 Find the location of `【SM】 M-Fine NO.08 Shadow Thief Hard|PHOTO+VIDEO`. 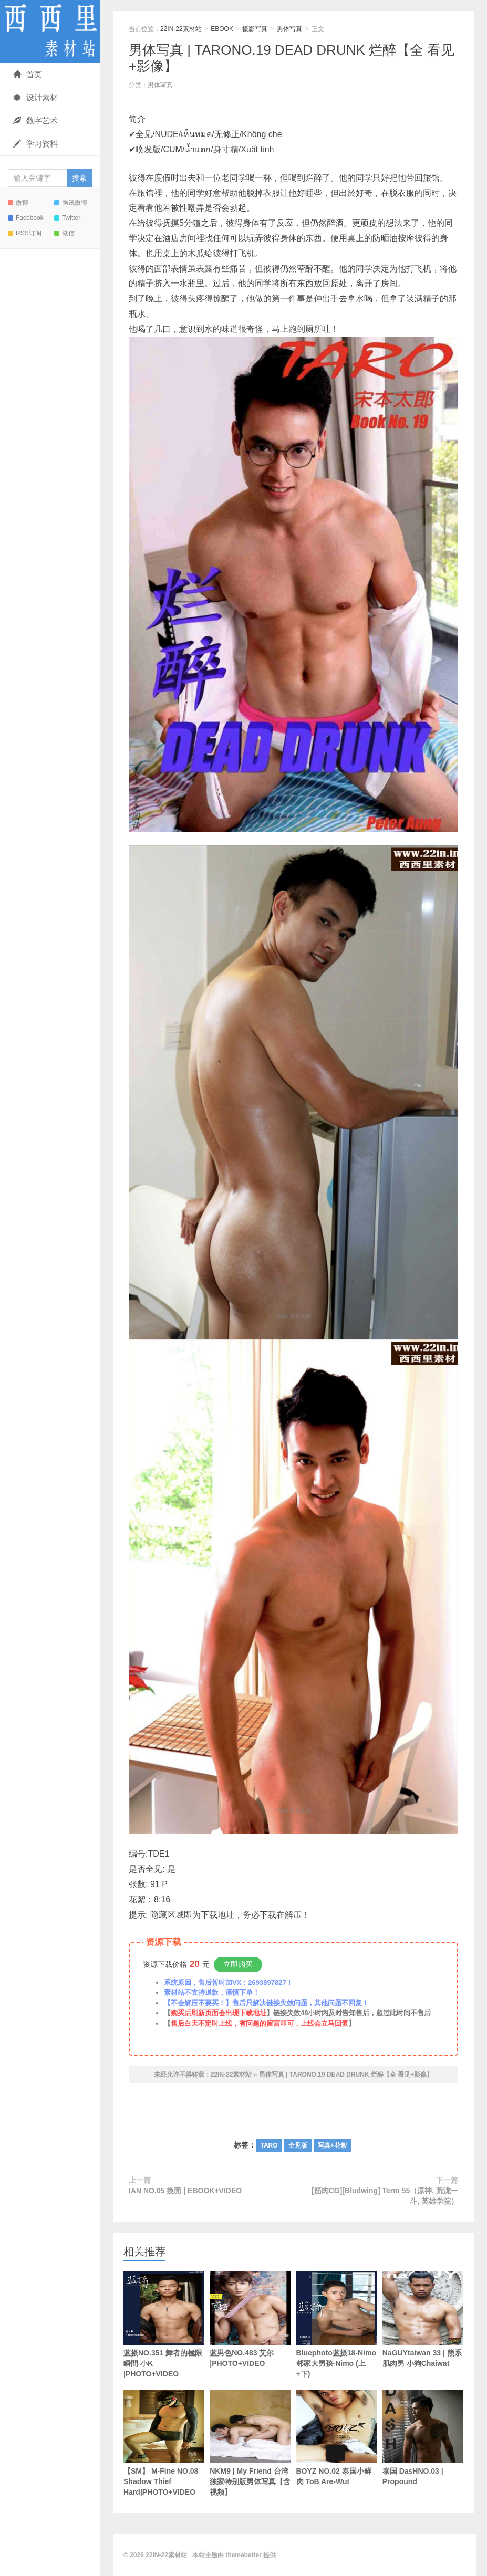

【SM】 M-Fine NO.08 Shadow Thief Hard|PHOTO+VIDEO is located at coordinates (163, 2443).